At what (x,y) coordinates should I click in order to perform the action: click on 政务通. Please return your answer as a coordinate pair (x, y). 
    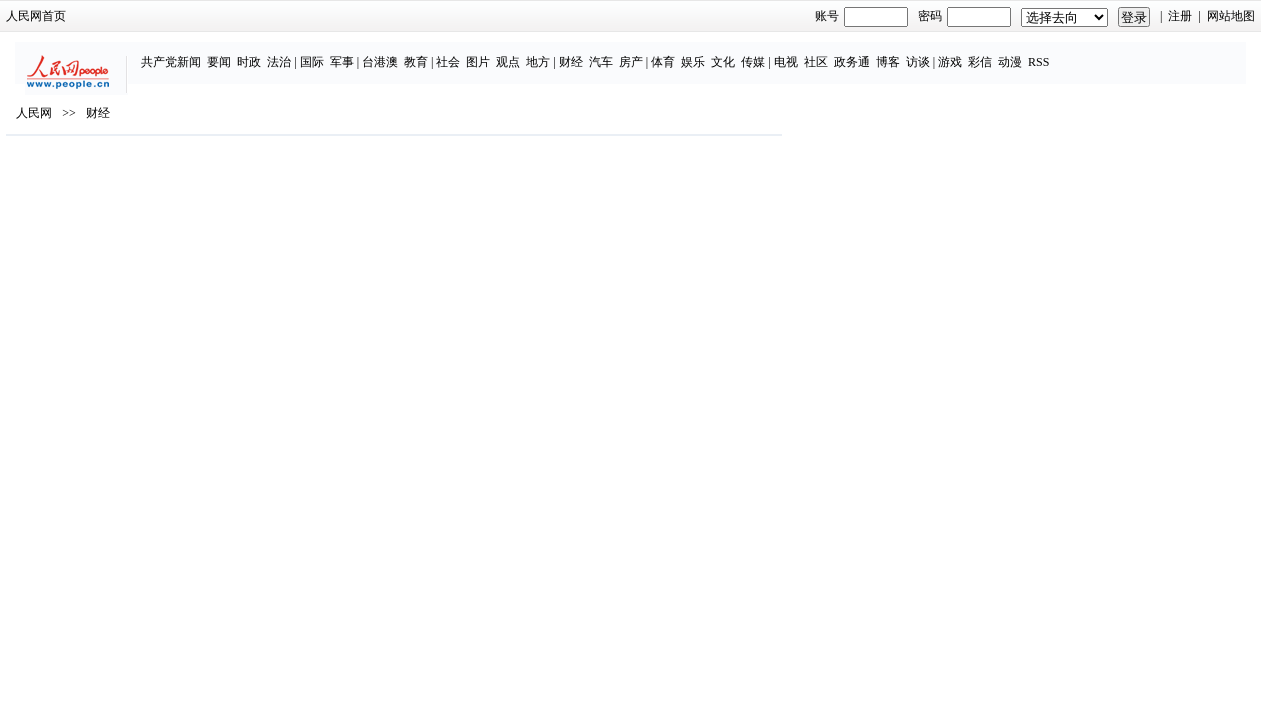
    Looking at the image, I should click on (887, 52).